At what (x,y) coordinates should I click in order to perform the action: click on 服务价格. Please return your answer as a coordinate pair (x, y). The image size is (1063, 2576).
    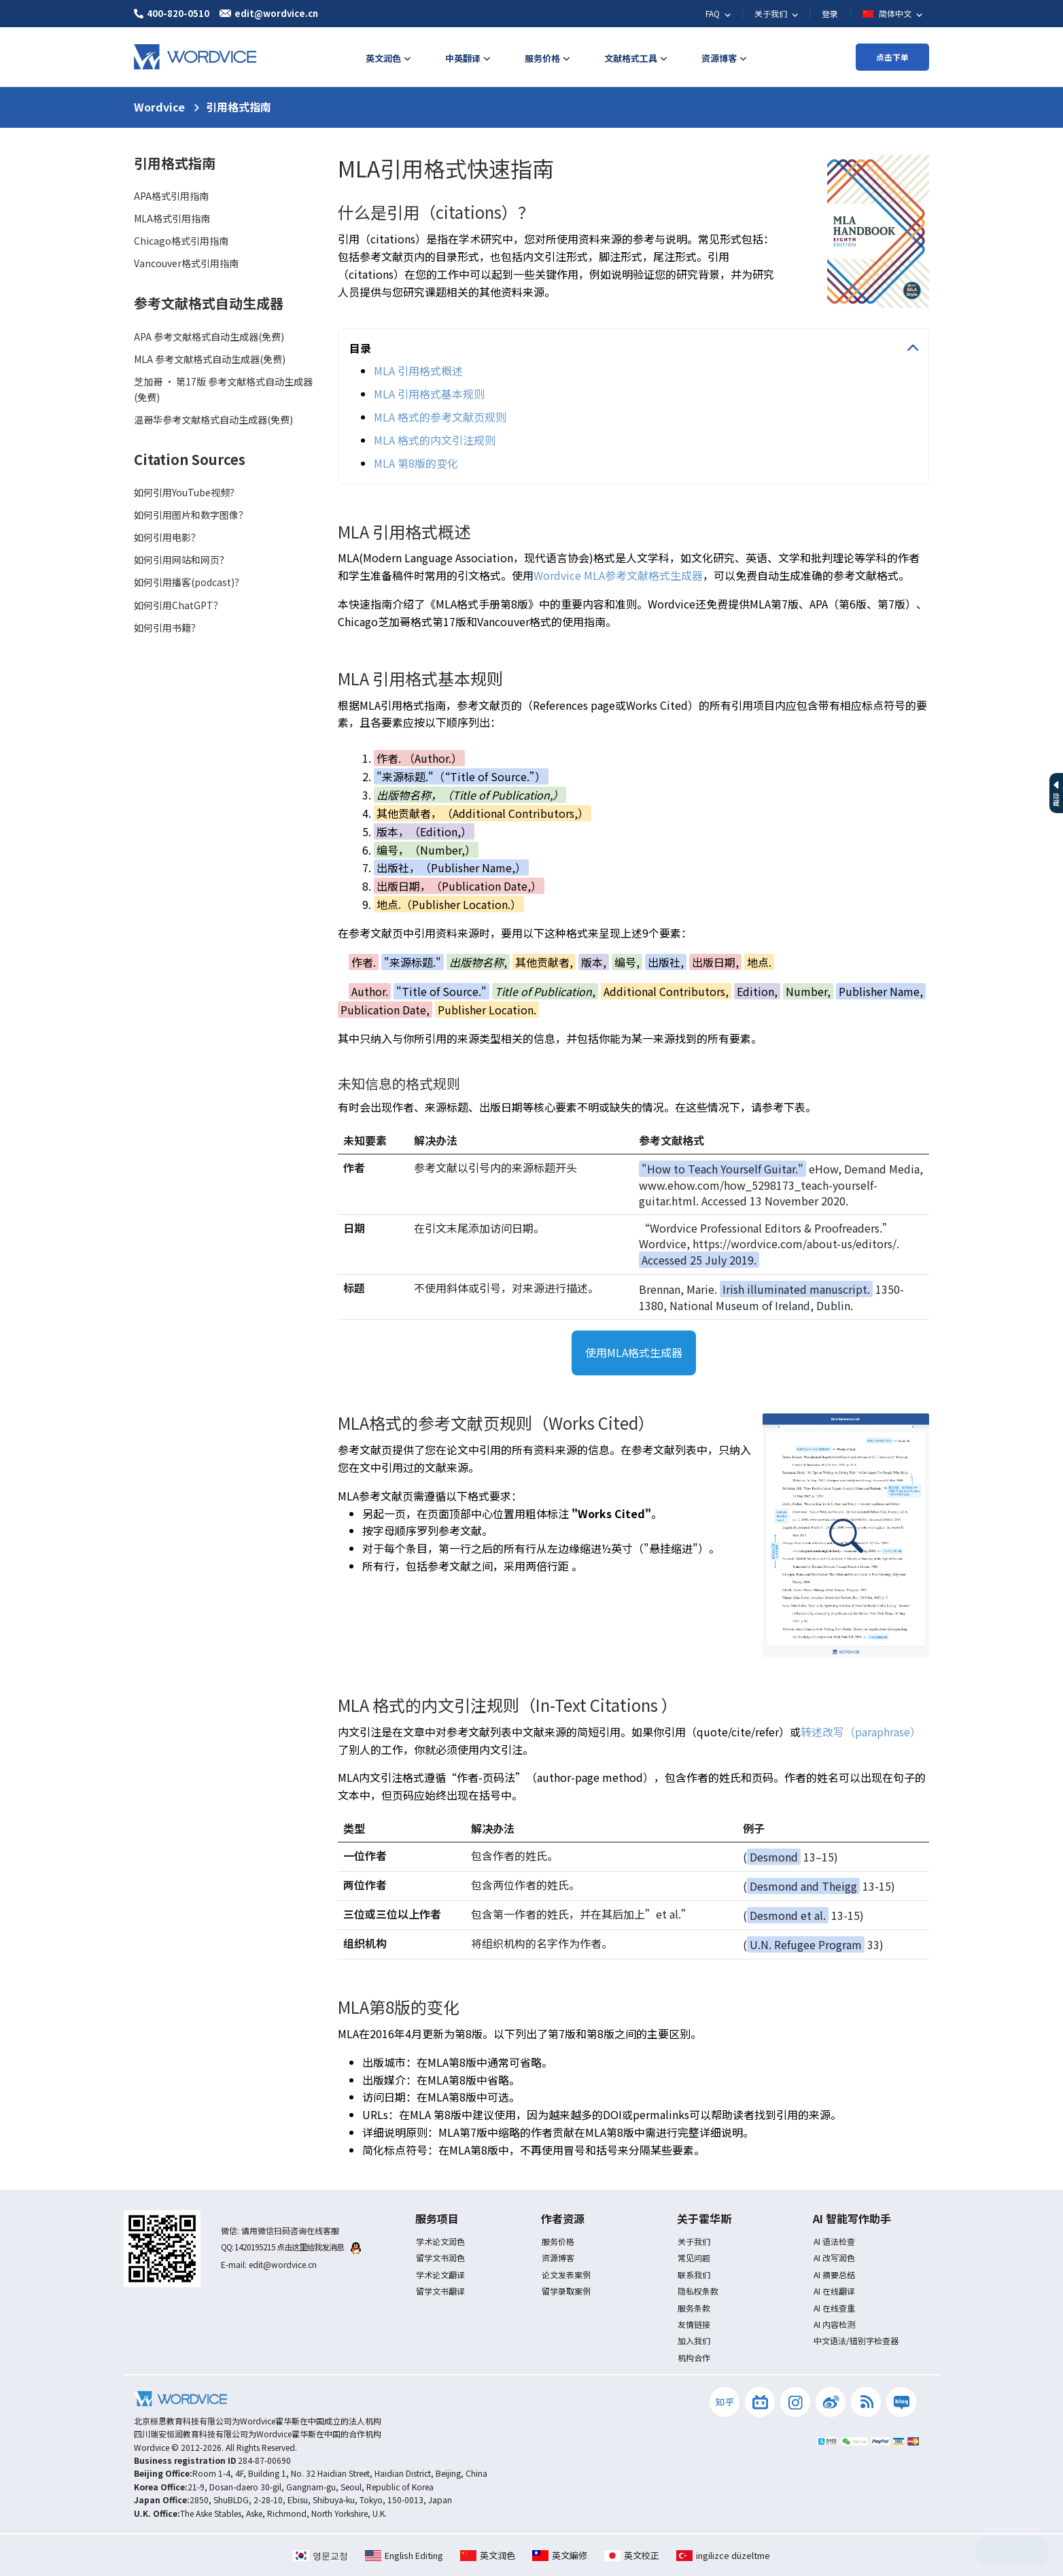
    Looking at the image, I should click on (558, 2241).